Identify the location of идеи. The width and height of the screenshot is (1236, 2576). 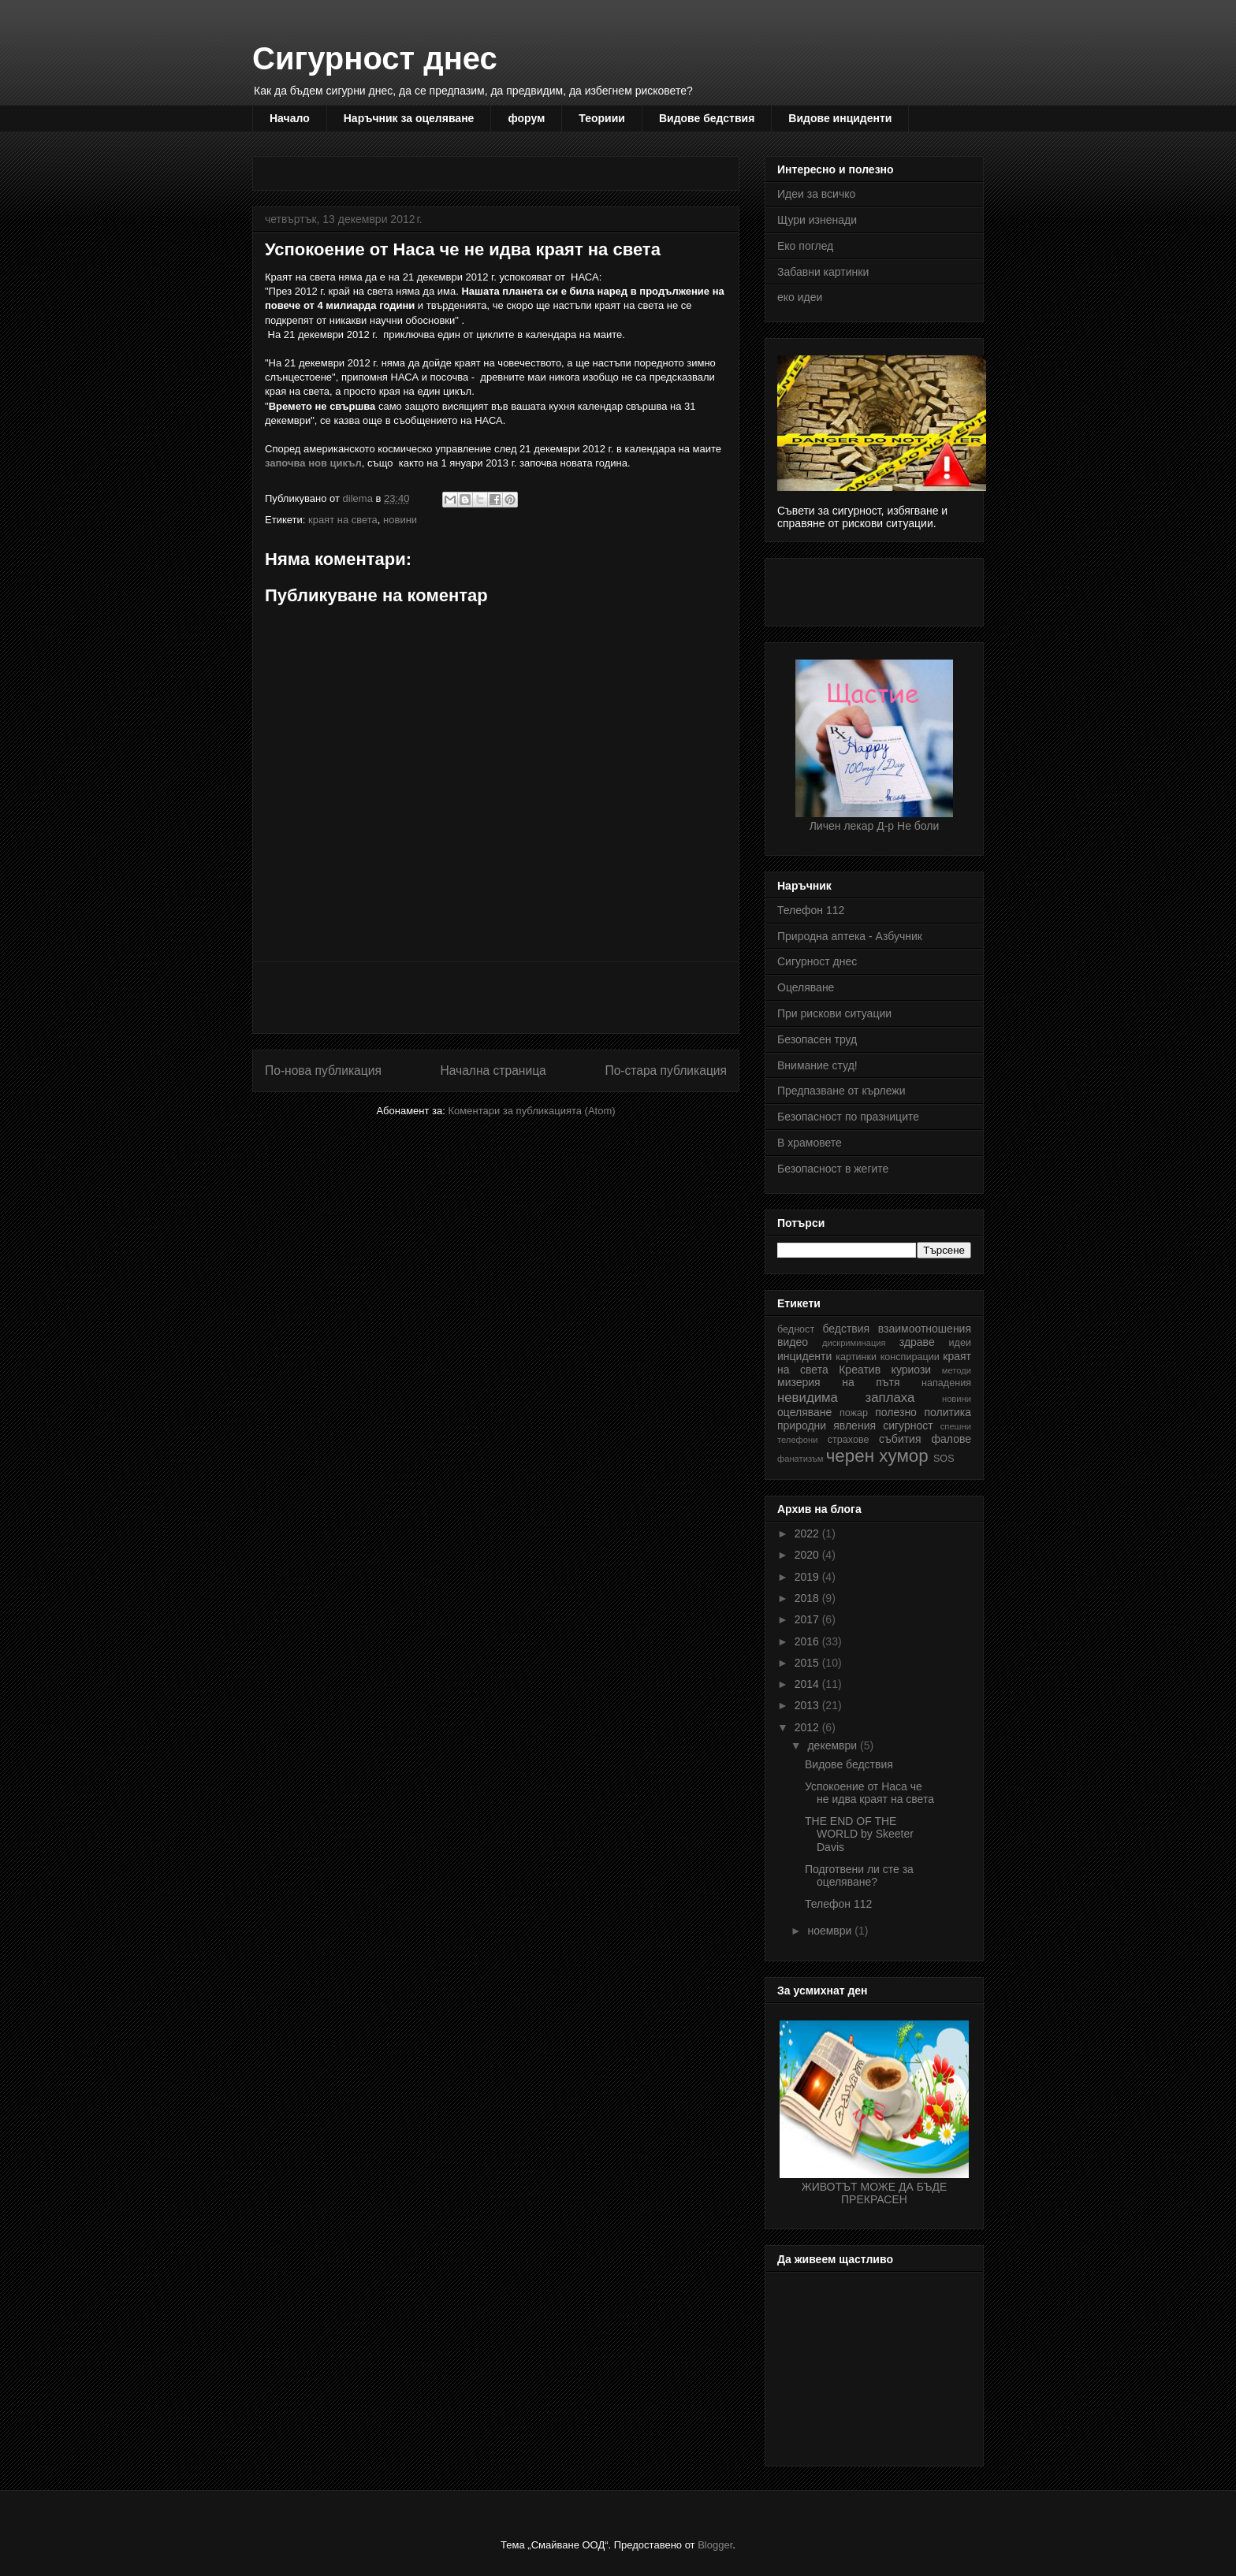
(960, 1342).